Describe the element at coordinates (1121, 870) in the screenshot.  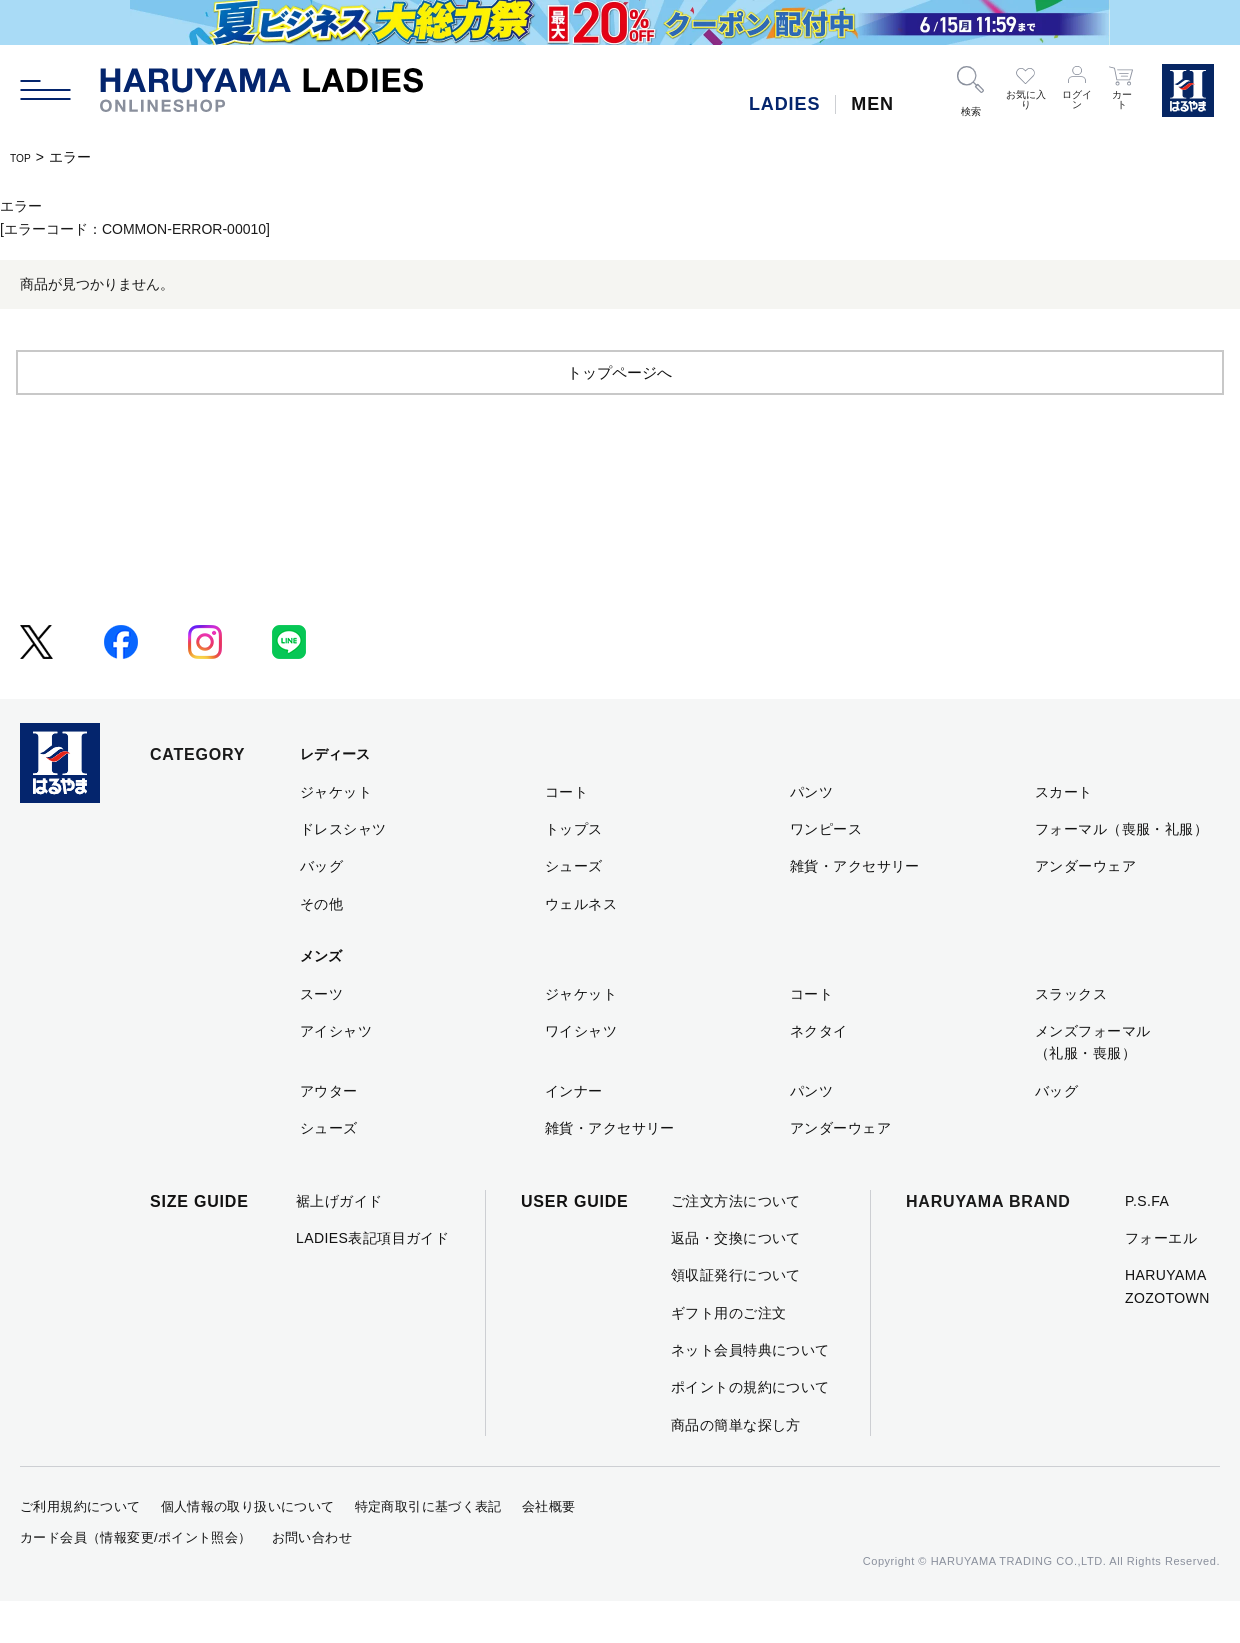
I see `フォーマル（喪服・礼服）` at that location.